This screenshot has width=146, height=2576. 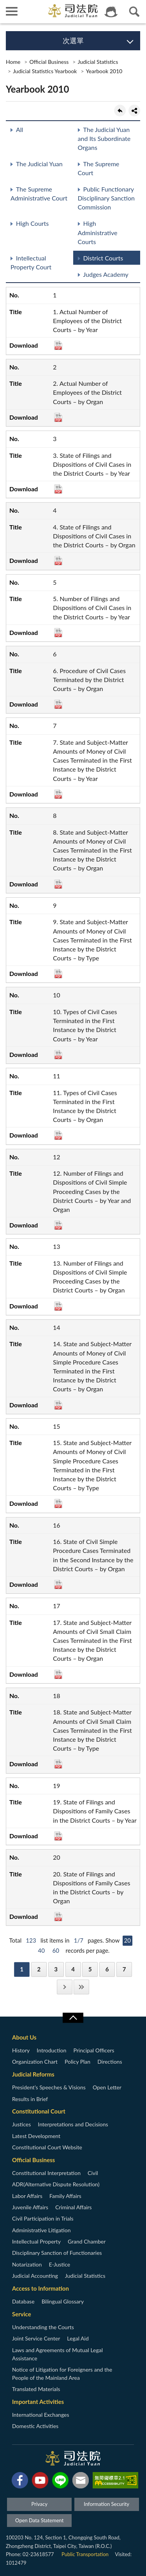 What do you see at coordinates (38, 2111) in the screenshot?
I see `Constitutional Court` at bounding box center [38, 2111].